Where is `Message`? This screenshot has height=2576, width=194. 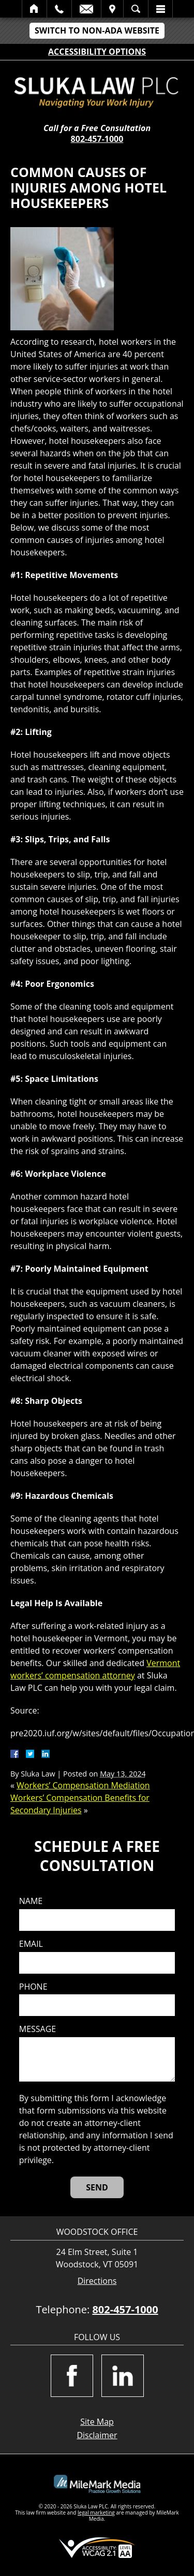
Message is located at coordinates (37, 2029).